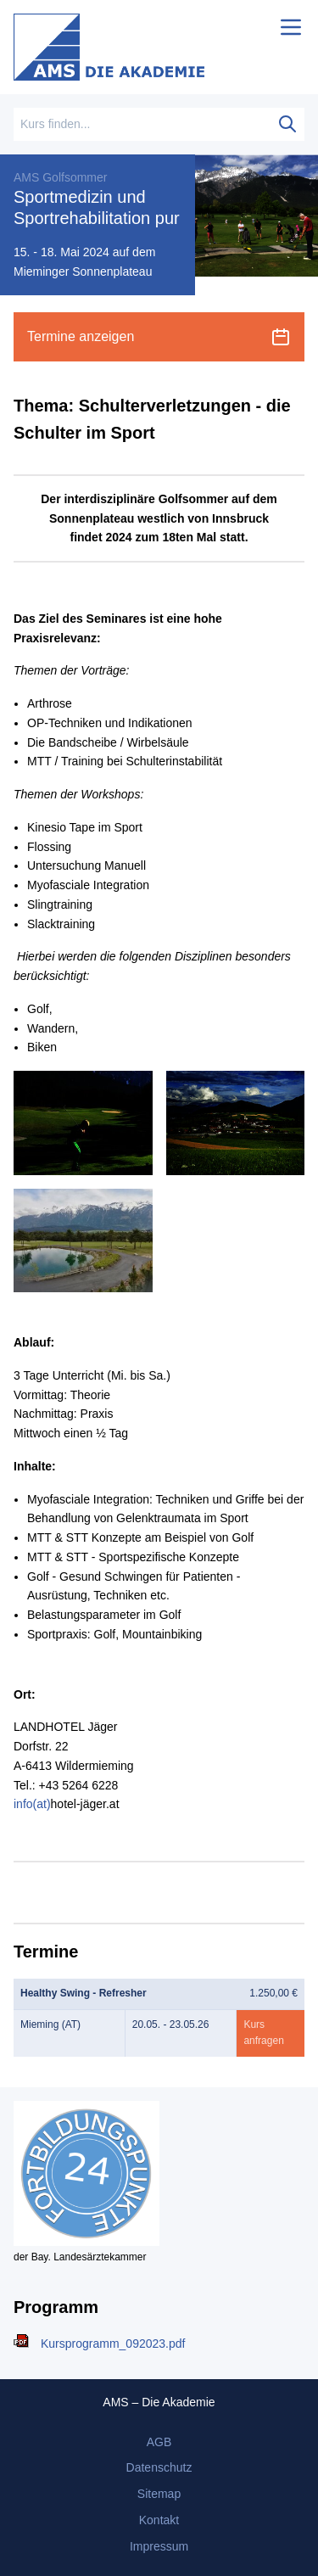 This screenshot has height=2576, width=318. I want to click on Datenschutz, so click(159, 2467).